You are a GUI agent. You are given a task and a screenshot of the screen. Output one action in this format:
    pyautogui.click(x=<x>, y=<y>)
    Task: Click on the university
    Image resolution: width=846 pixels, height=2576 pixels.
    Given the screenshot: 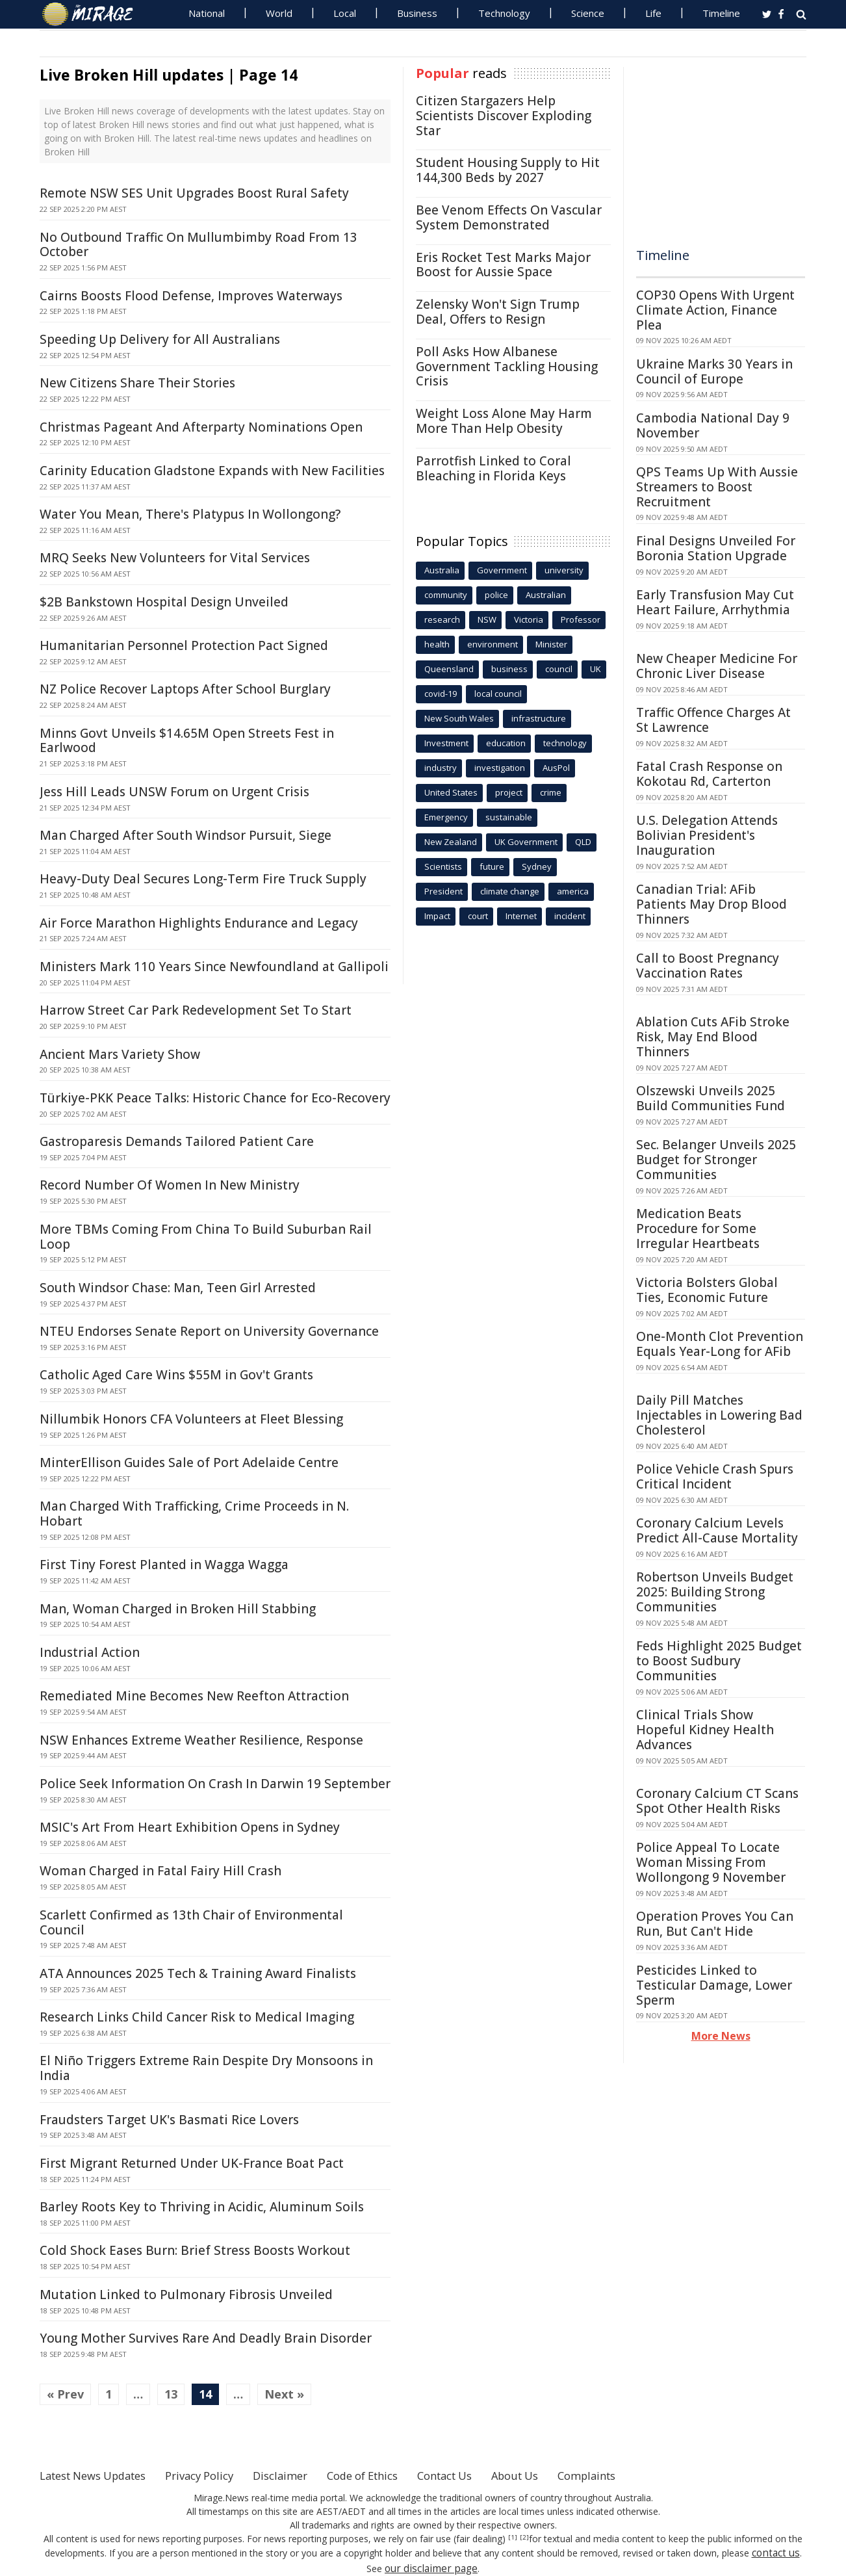 What is the action you would take?
    pyautogui.click(x=564, y=570)
    